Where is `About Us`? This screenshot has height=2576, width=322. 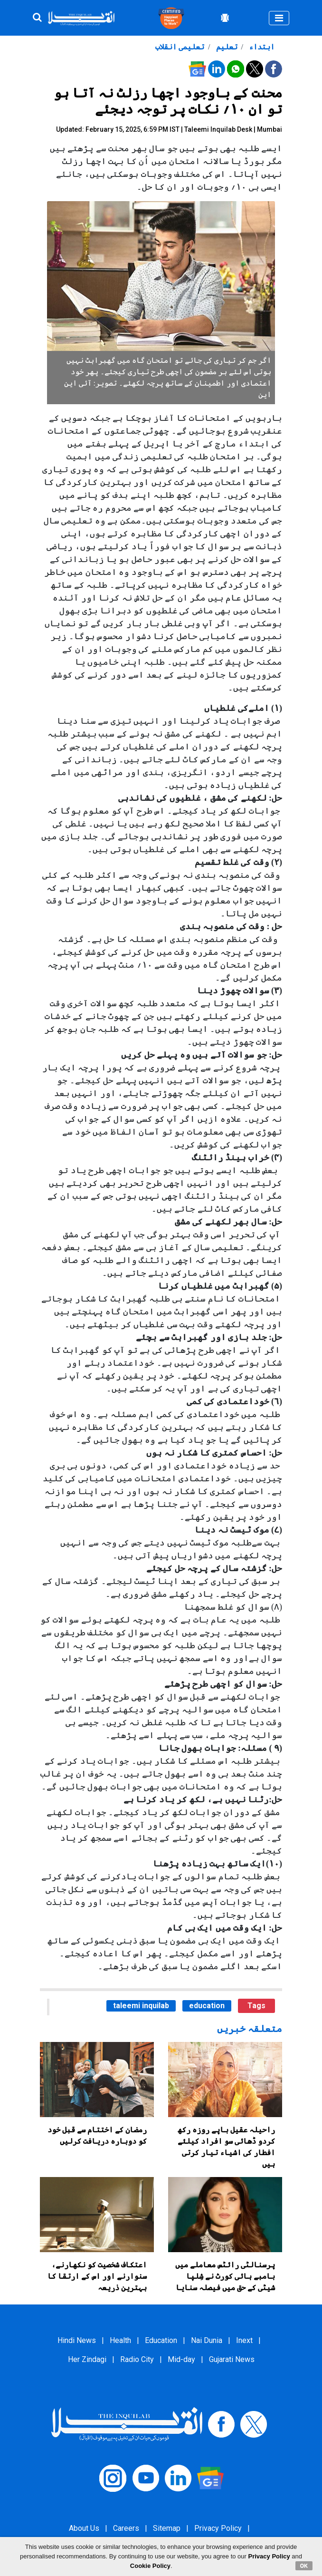
About Us is located at coordinates (84, 2528).